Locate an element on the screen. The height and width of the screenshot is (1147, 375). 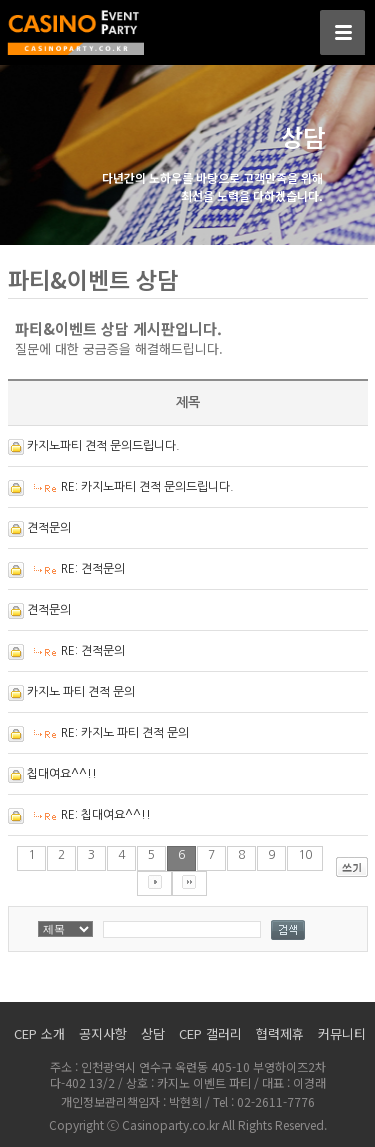
상담 is located at coordinates (153, 1033).